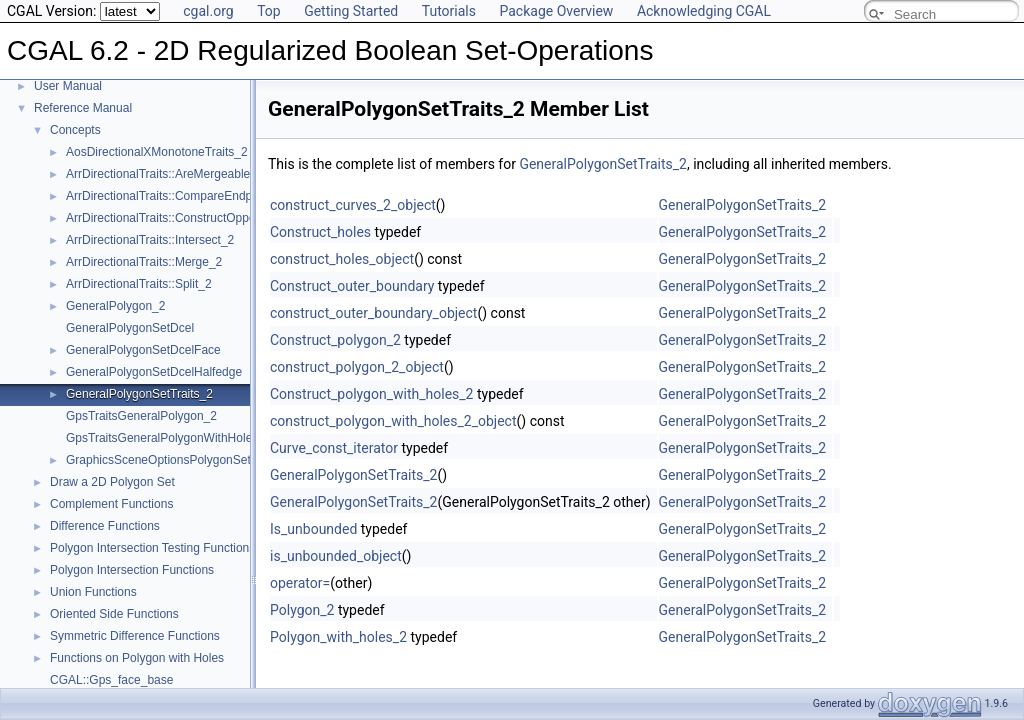 The height and width of the screenshot is (720, 1024). I want to click on GeneralPolygon_2, so click(115, 306).